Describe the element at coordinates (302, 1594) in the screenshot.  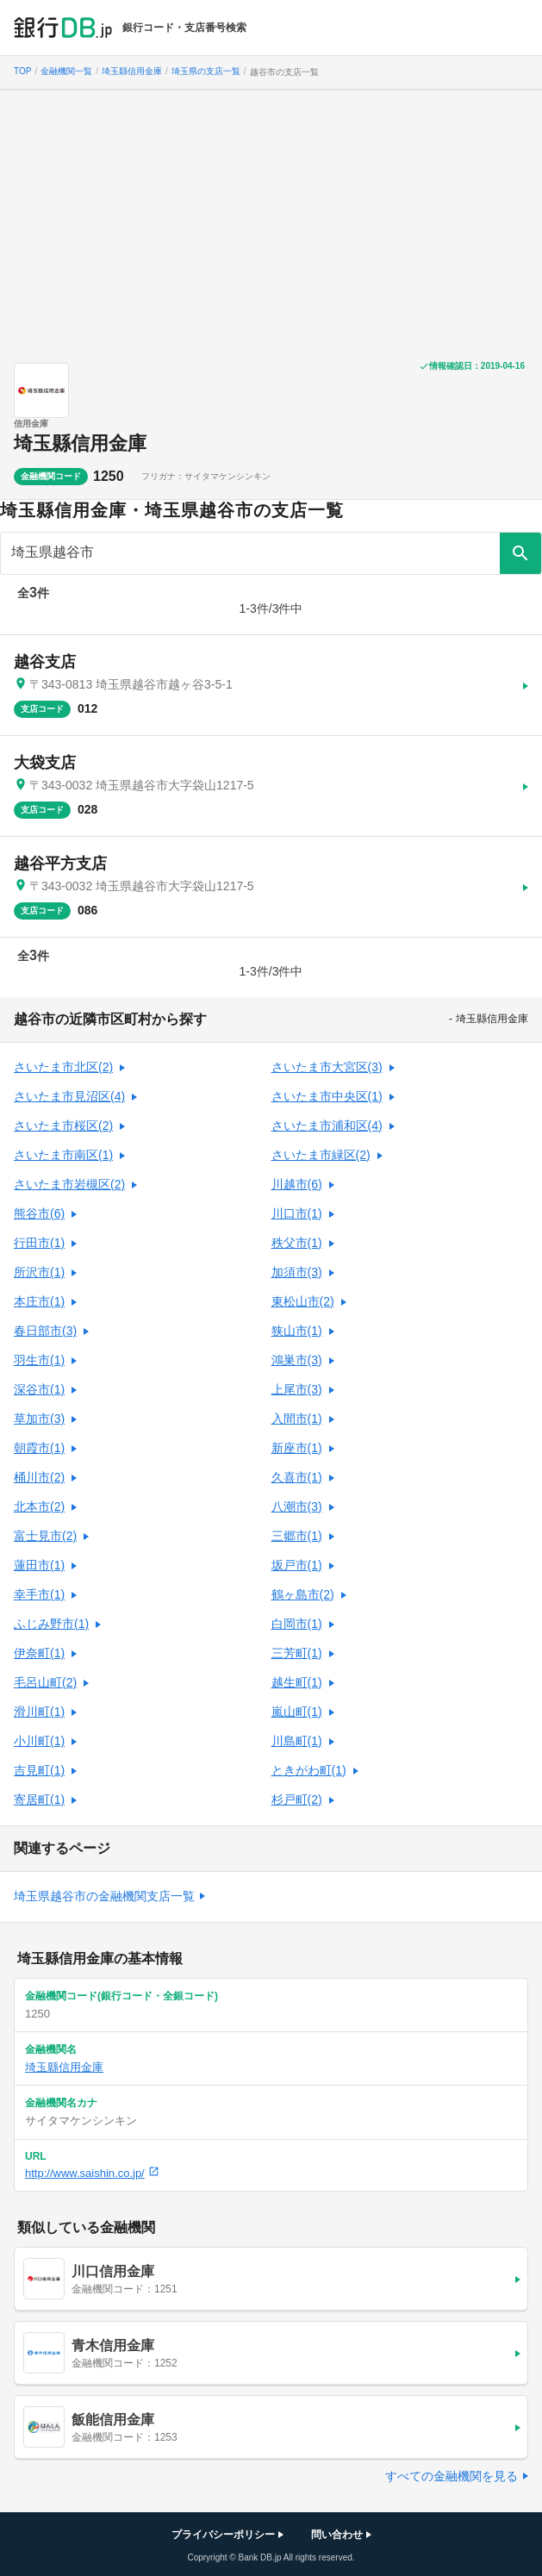
I see `鶴ヶ島市(2)` at that location.